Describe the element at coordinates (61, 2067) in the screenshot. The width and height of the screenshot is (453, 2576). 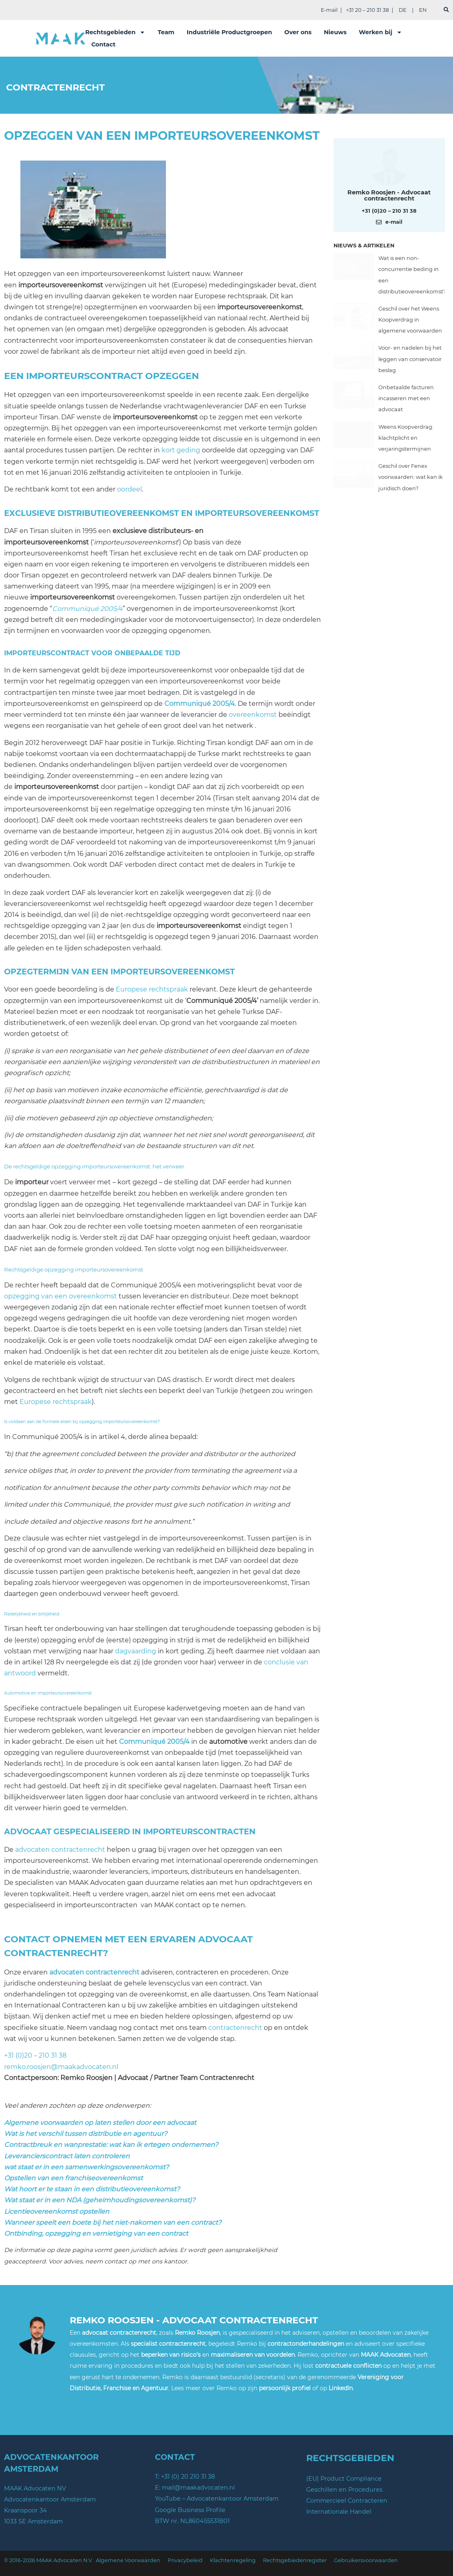
I see `remko.roosjen@maakadvocaten.nl` at that location.